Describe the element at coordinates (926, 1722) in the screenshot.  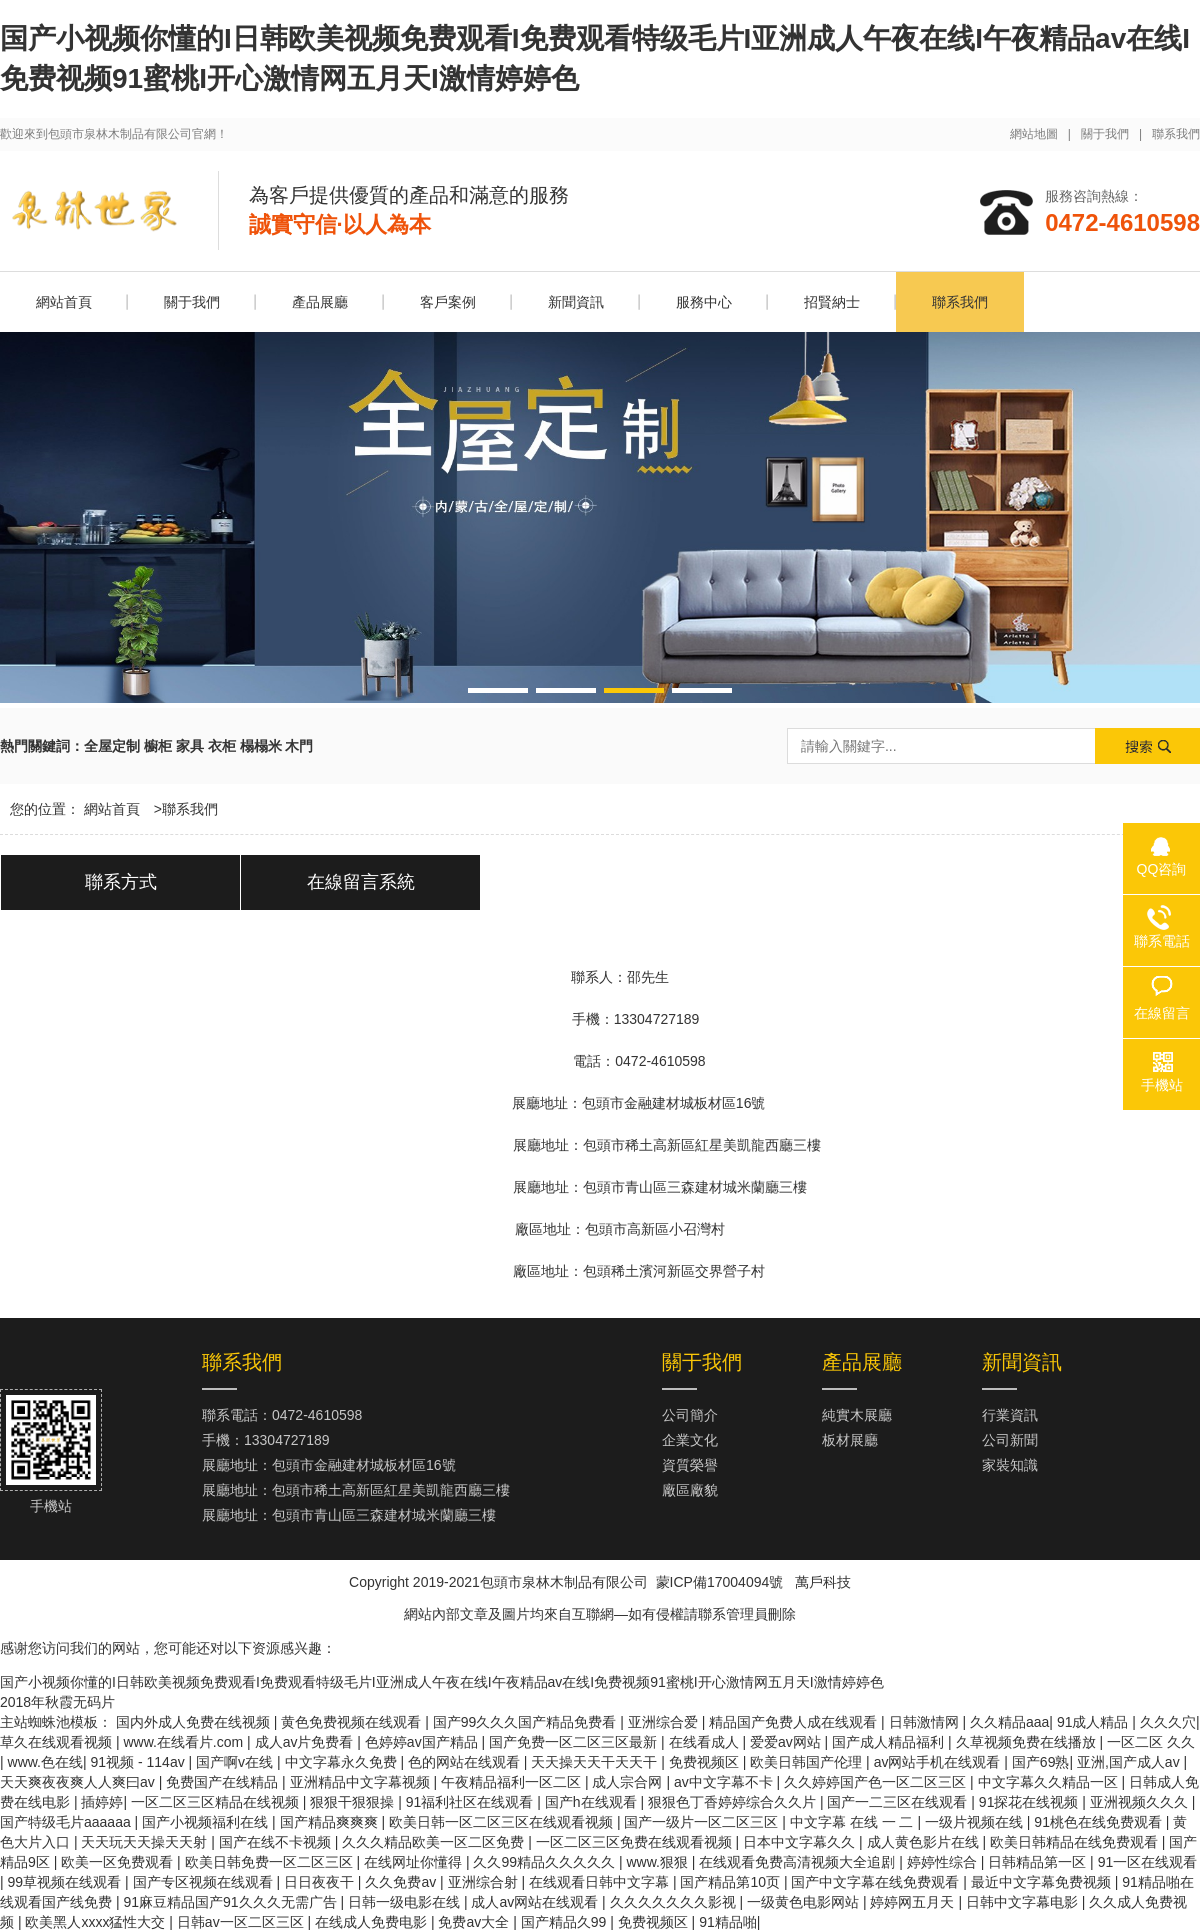
I see `日韩激情网` at that location.